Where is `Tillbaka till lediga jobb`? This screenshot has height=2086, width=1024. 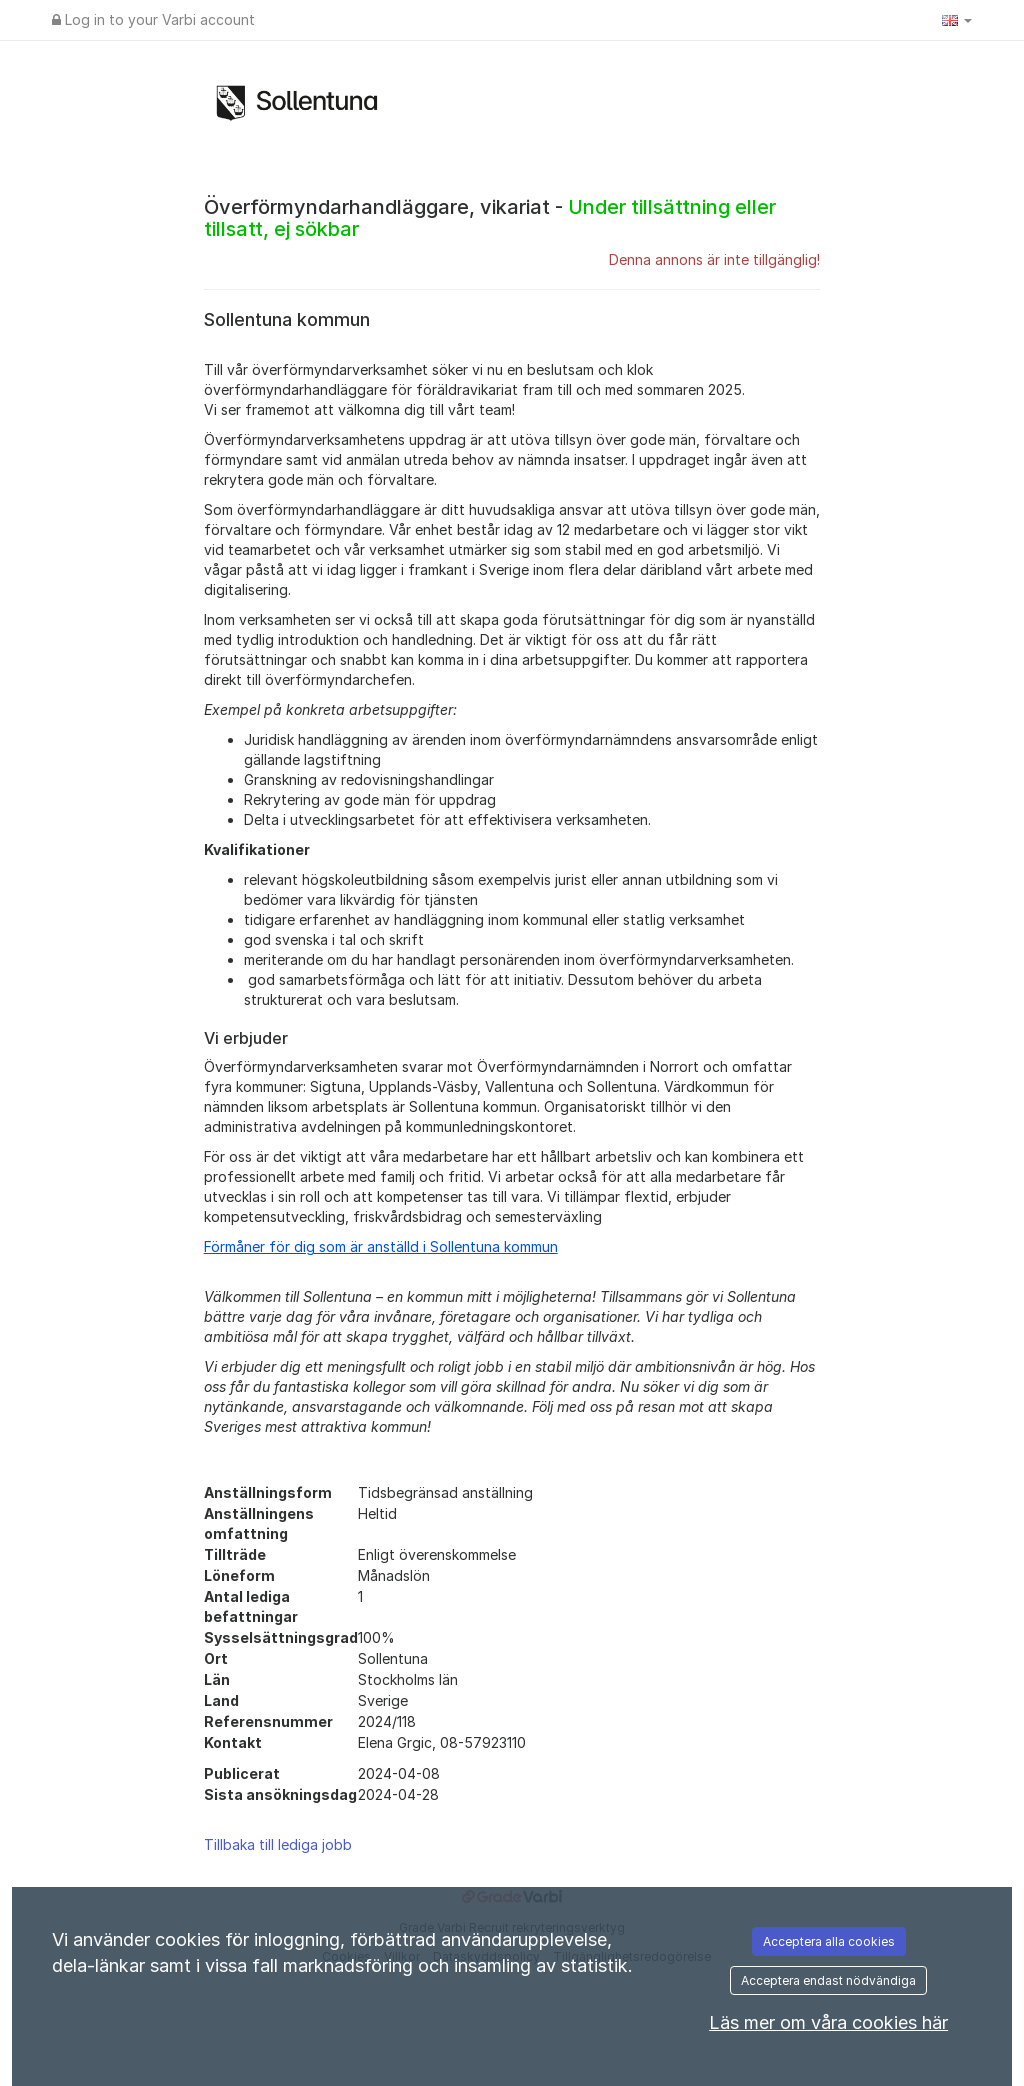
Tillbaka till lediga jobb is located at coordinates (278, 1844).